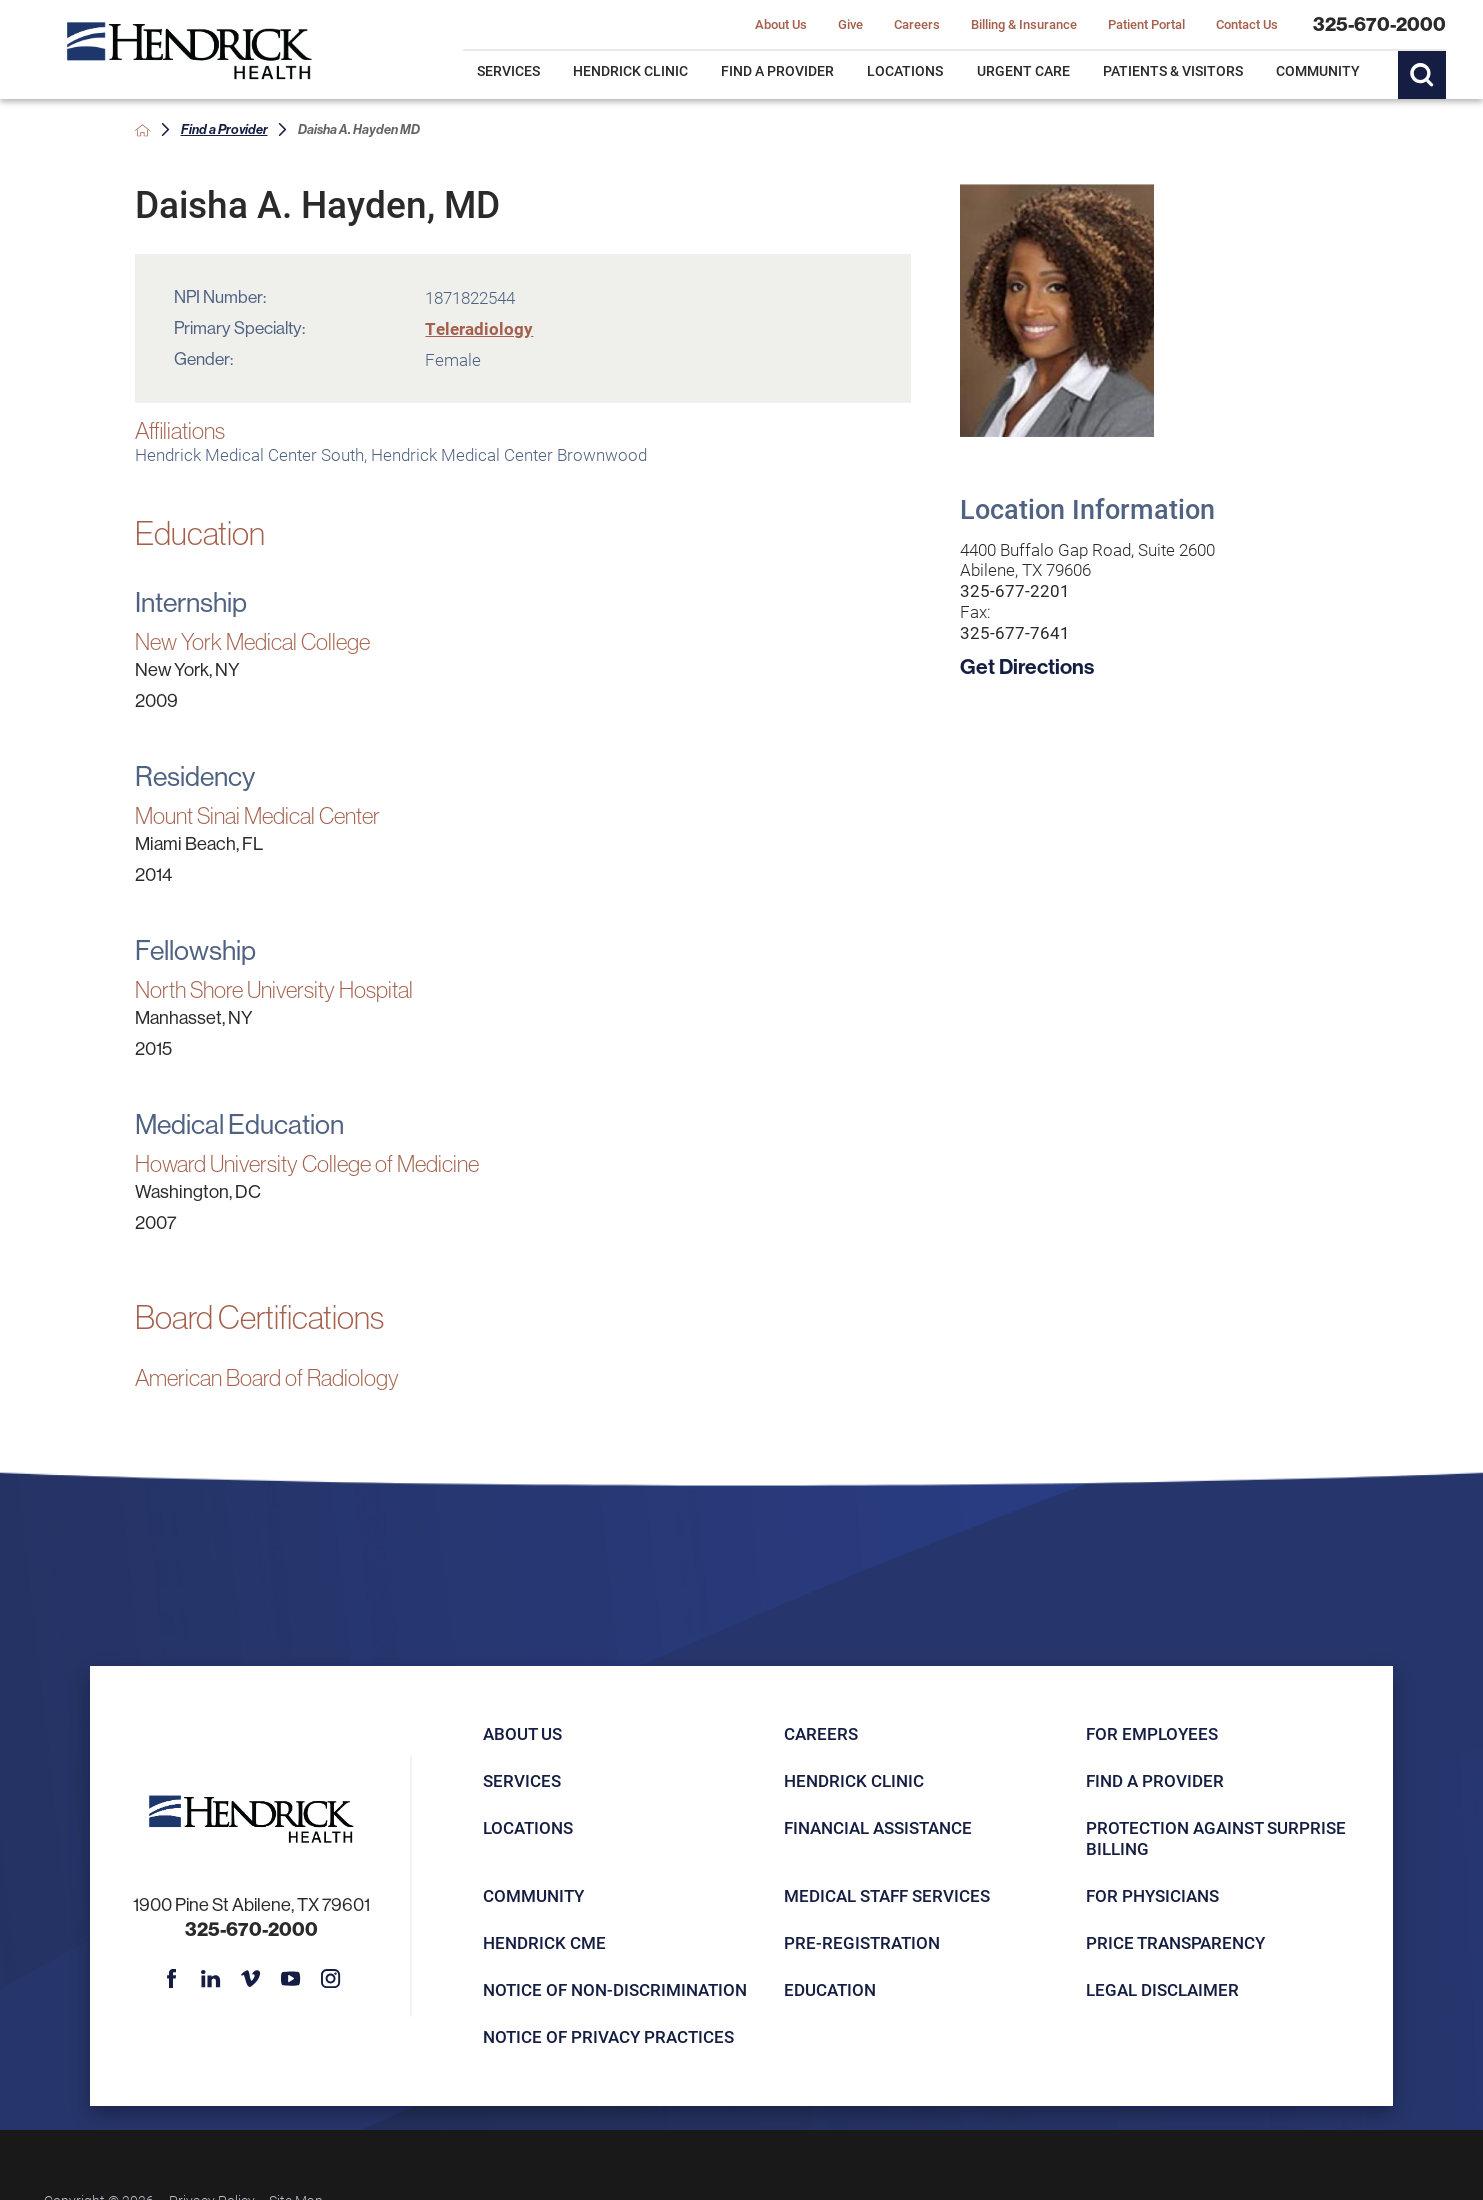 The width and height of the screenshot is (1483, 2200). What do you see at coordinates (905, 70) in the screenshot?
I see `Locations [menuitem]` at bounding box center [905, 70].